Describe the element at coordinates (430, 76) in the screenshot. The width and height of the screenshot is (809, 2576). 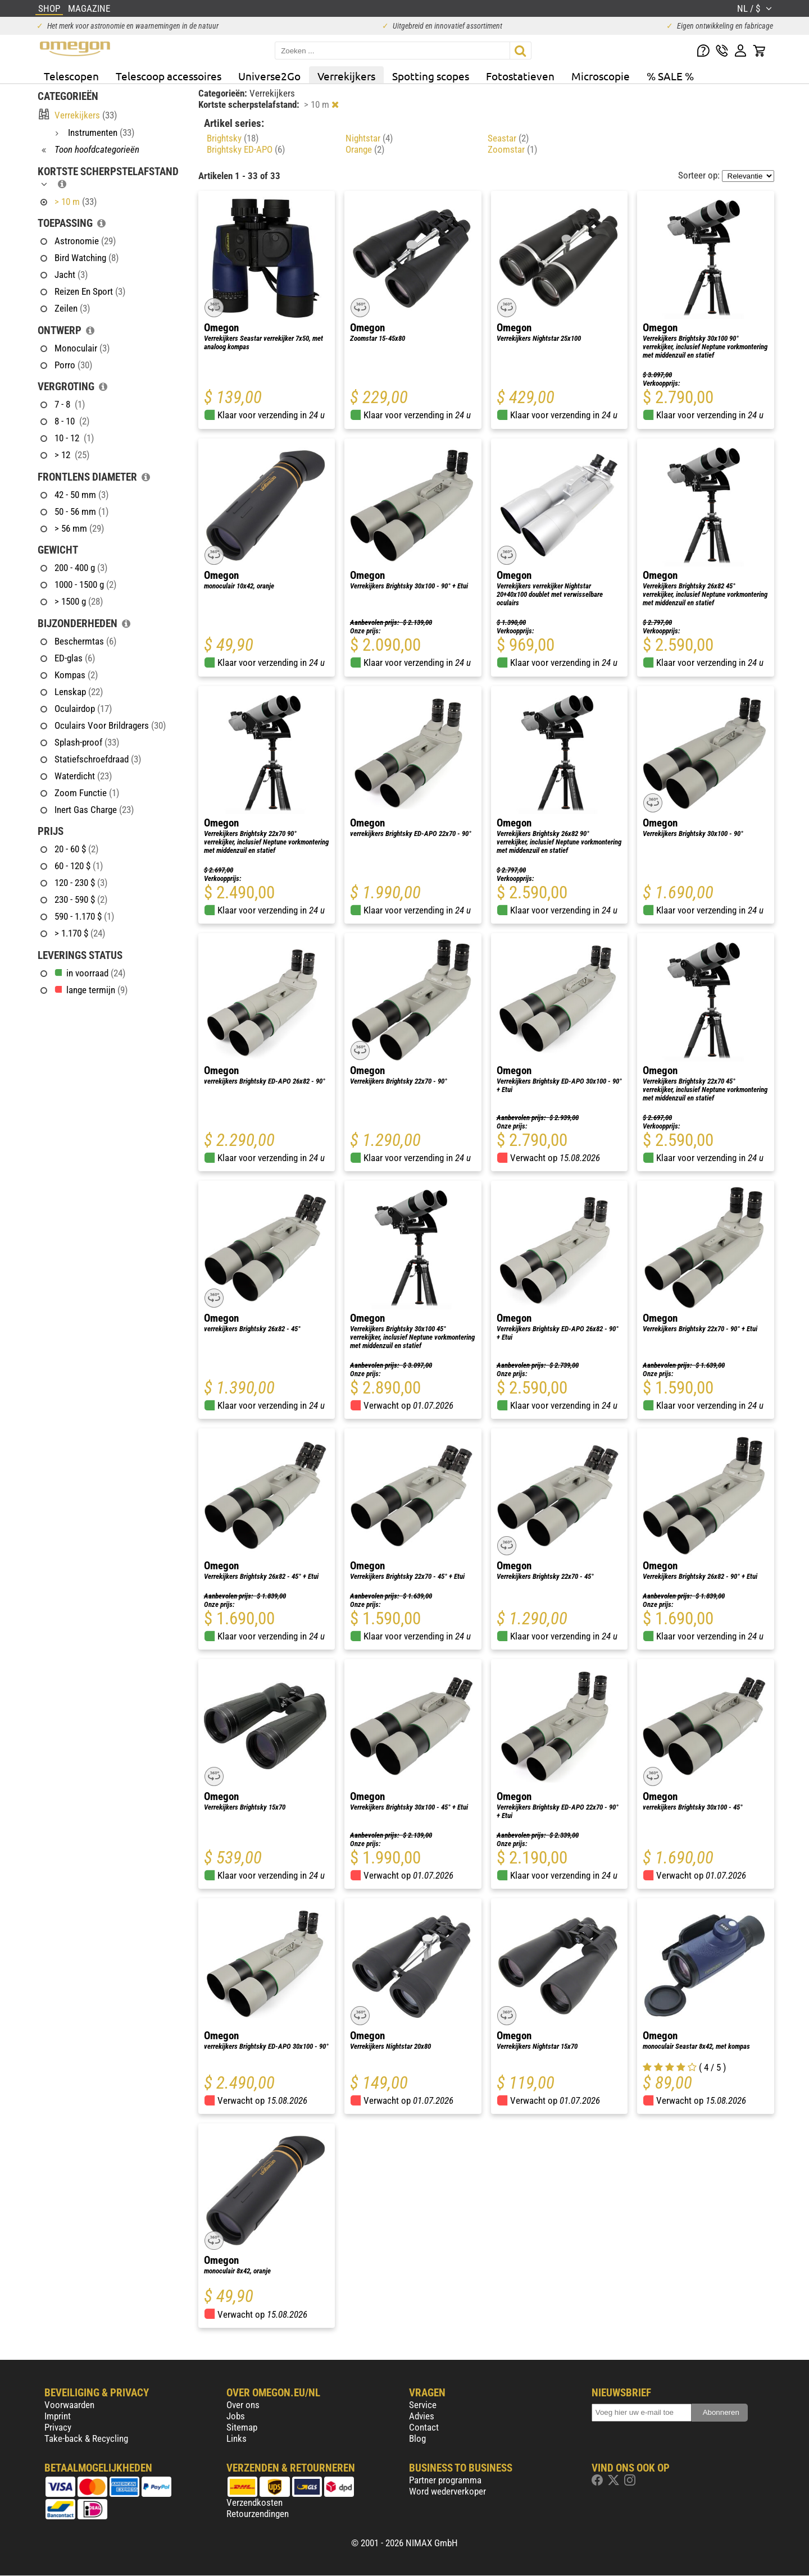
I see `Spotting scopes` at that location.